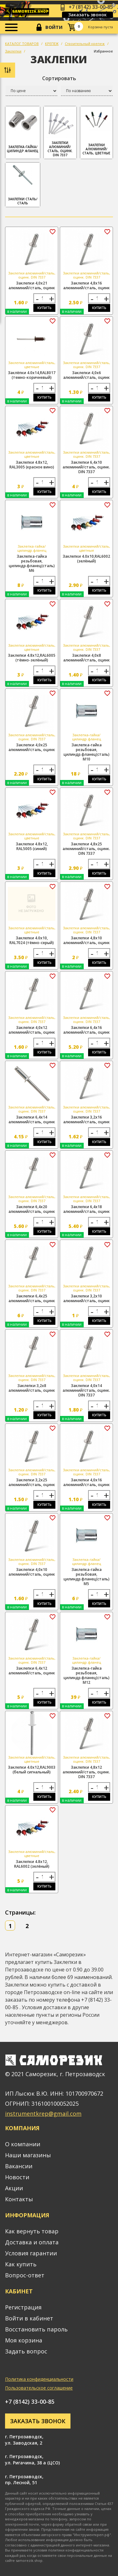 The height and width of the screenshot is (2576, 118). What do you see at coordinates (86, 285) in the screenshot?
I see `Заклепки 4,8х16 алюминий/сталь, оцинк` at bounding box center [86, 285].